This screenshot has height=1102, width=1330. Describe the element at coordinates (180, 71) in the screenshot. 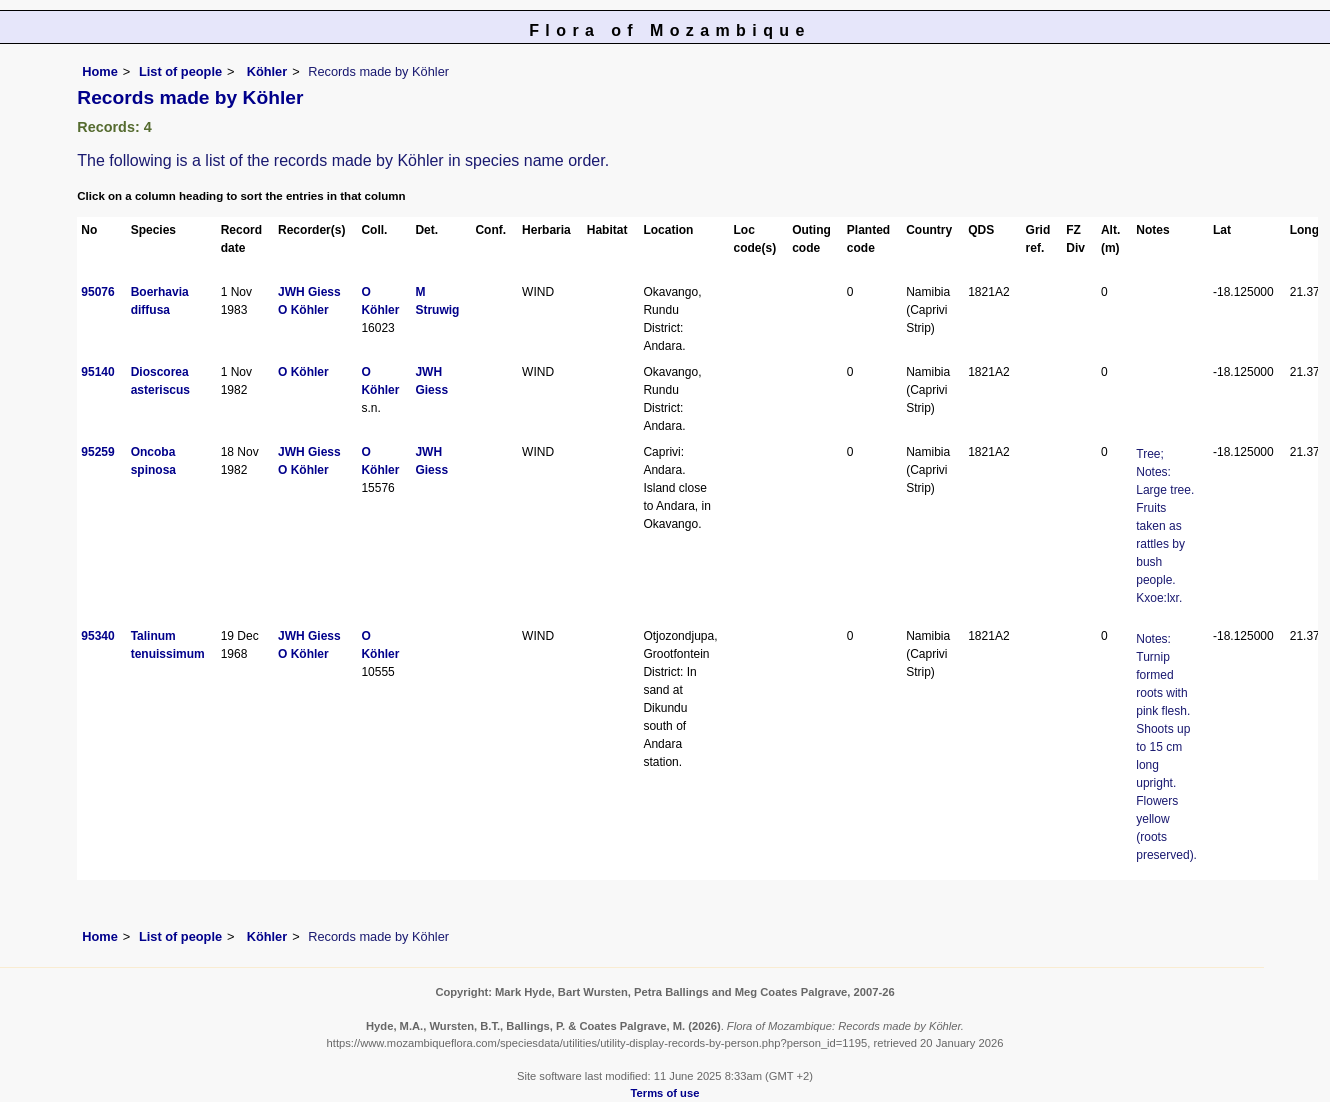

I see `List of people` at that location.